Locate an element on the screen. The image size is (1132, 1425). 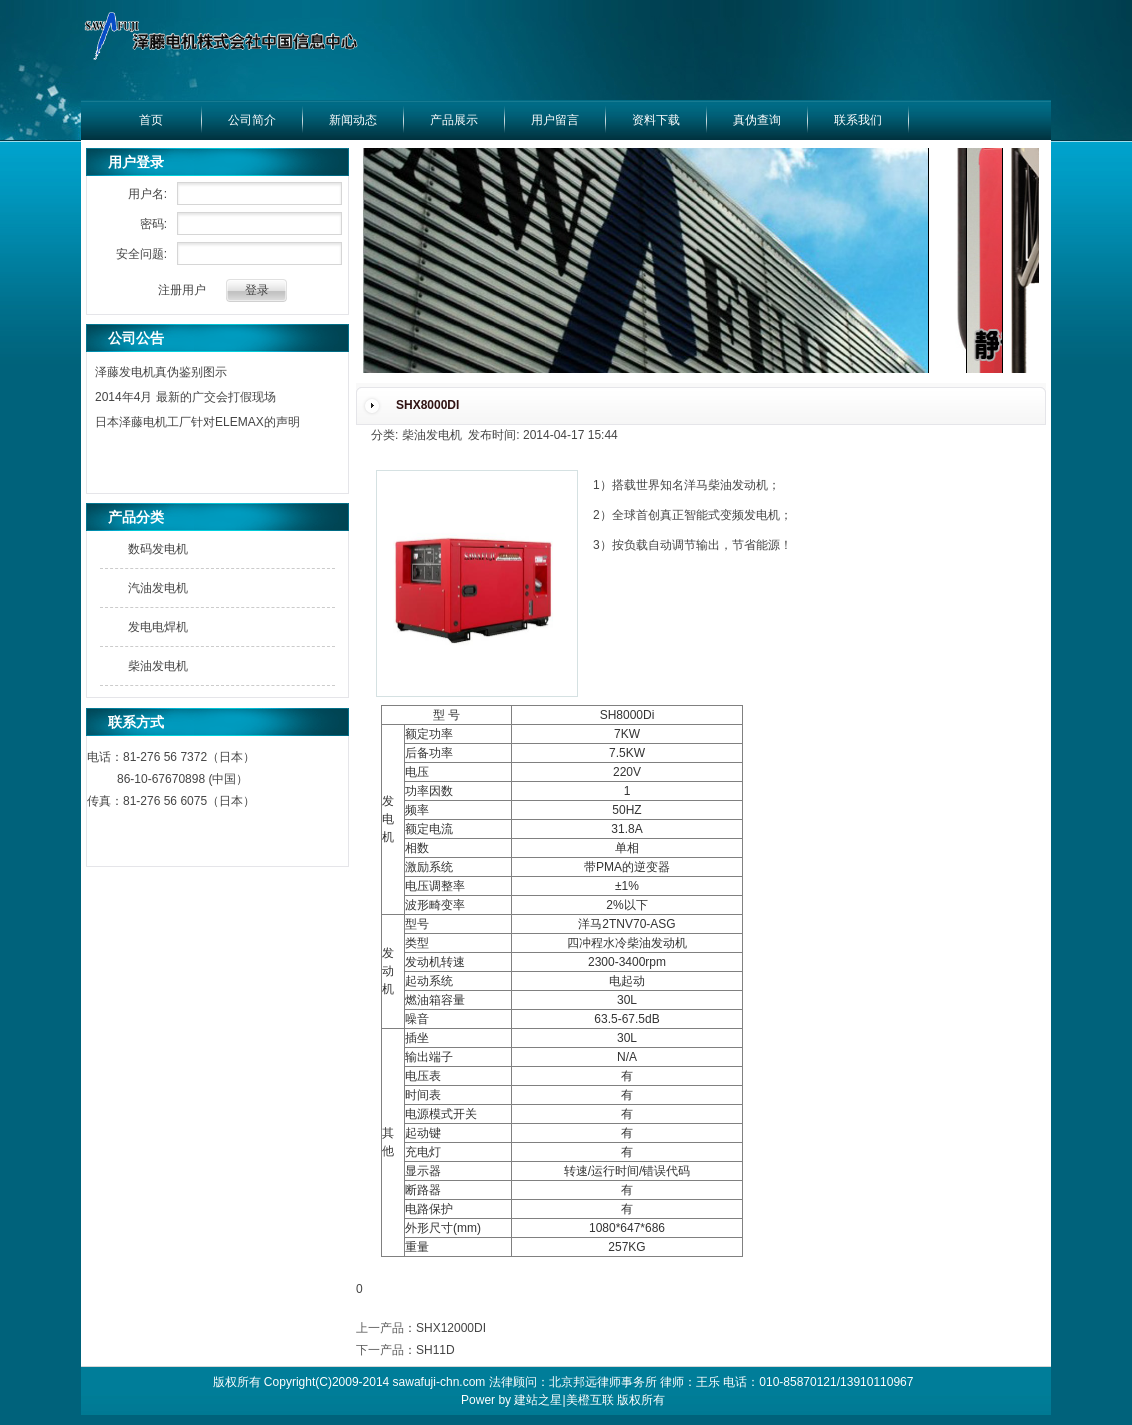
新闻动态 is located at coordinates (353, 120).